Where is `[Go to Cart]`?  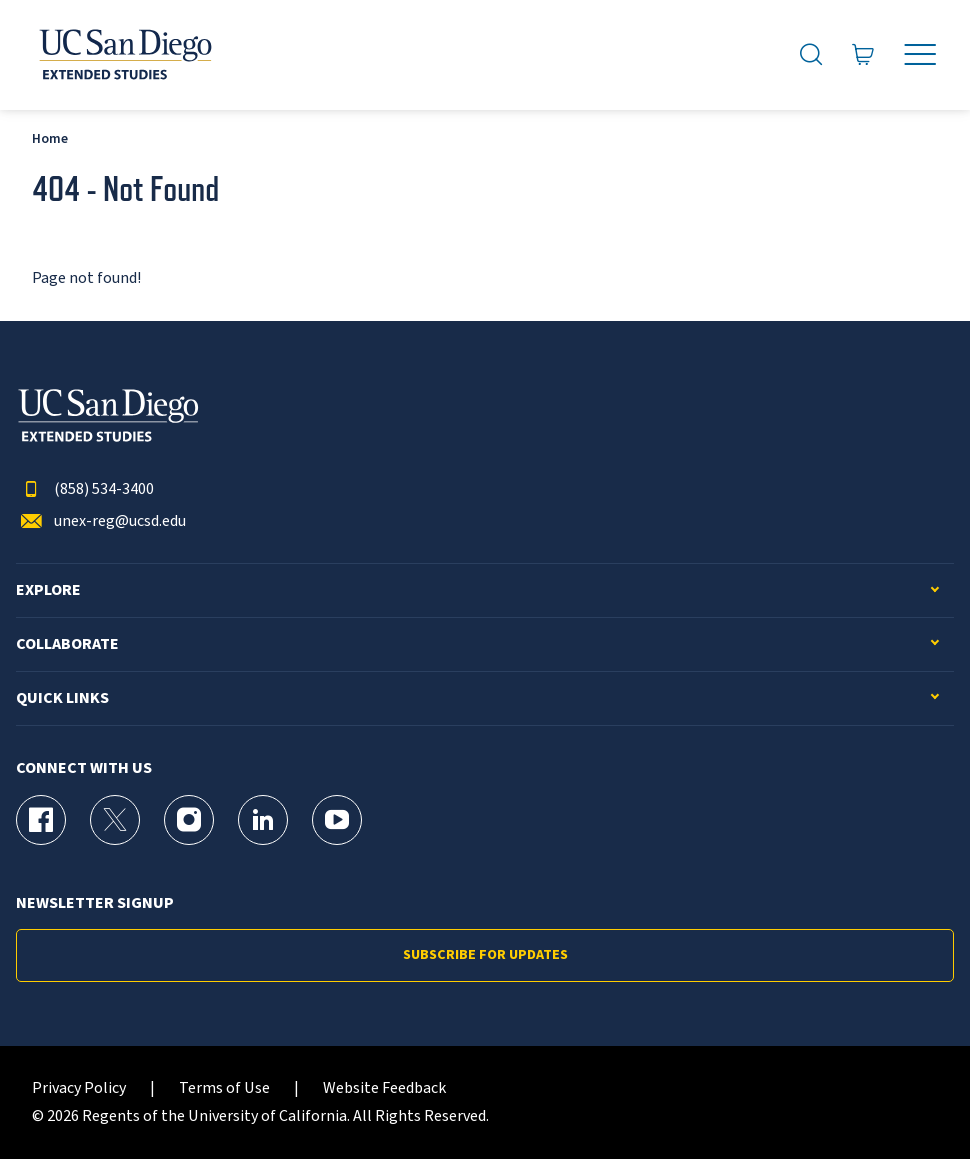
[Go to Cart] is located at coordinates (863, 55).